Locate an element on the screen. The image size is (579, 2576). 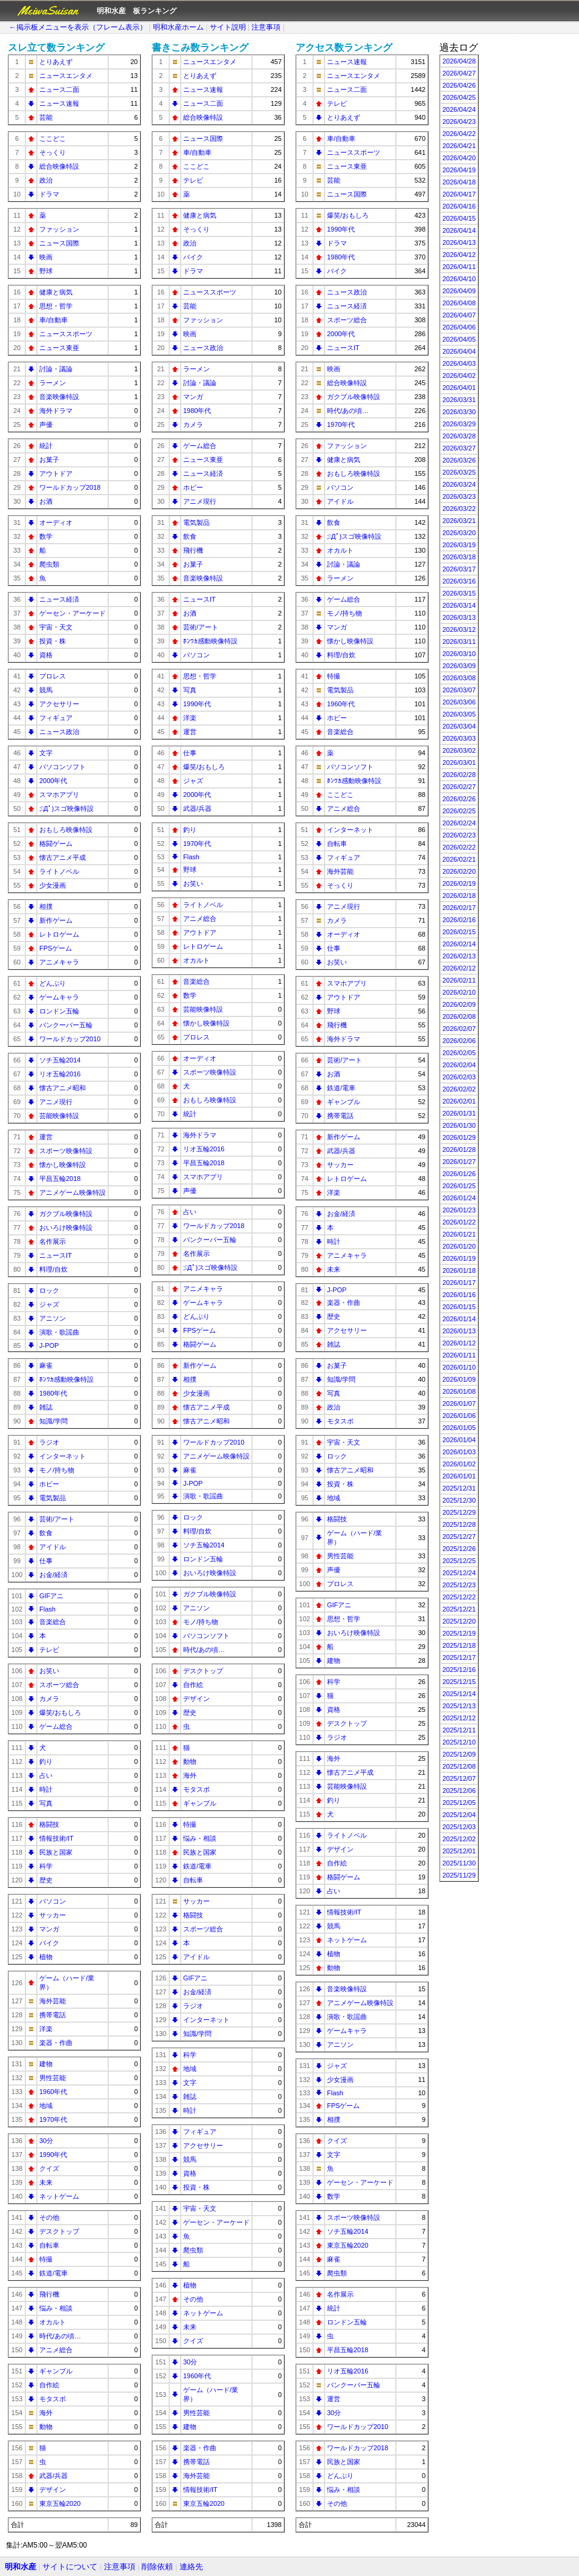
洋楽 is located at coordinates (46, 2028).